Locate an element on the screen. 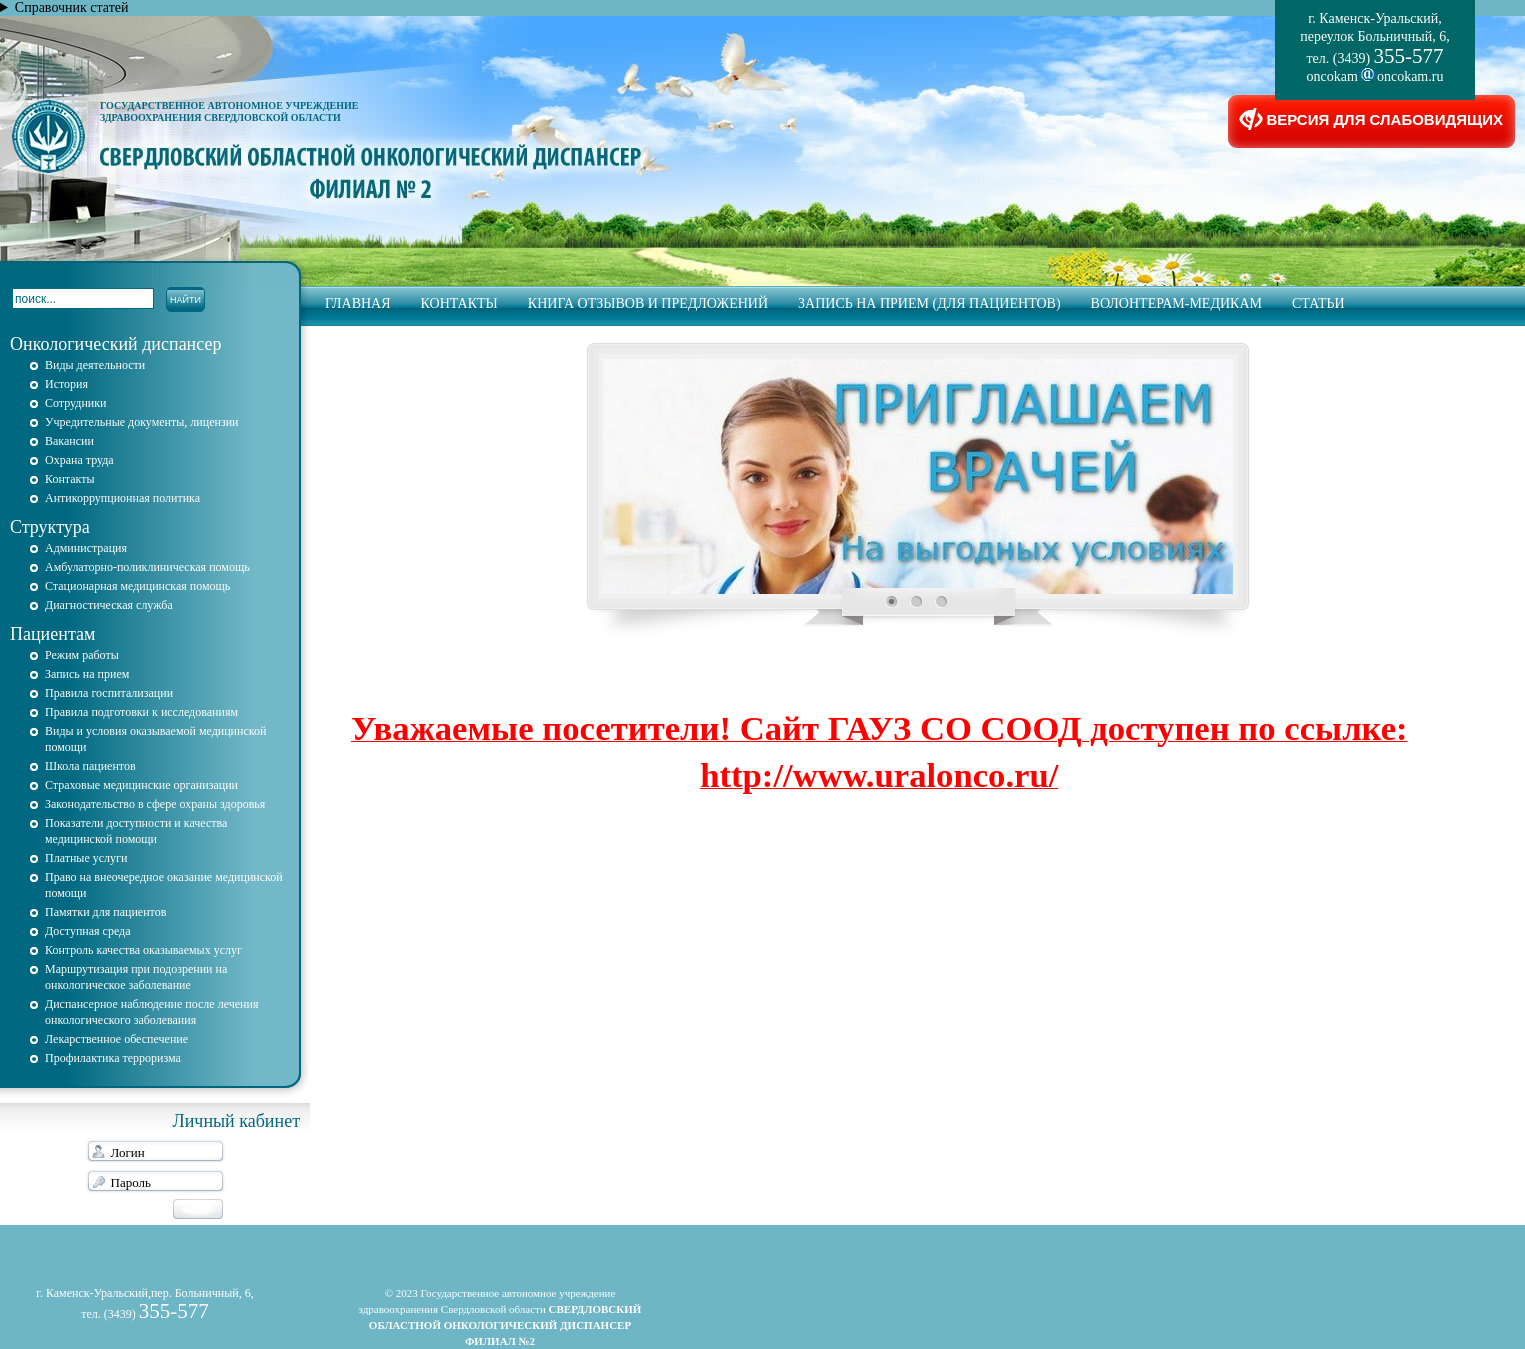  Контроль качества оказываемых услуг is located at coordinates (143, 950).